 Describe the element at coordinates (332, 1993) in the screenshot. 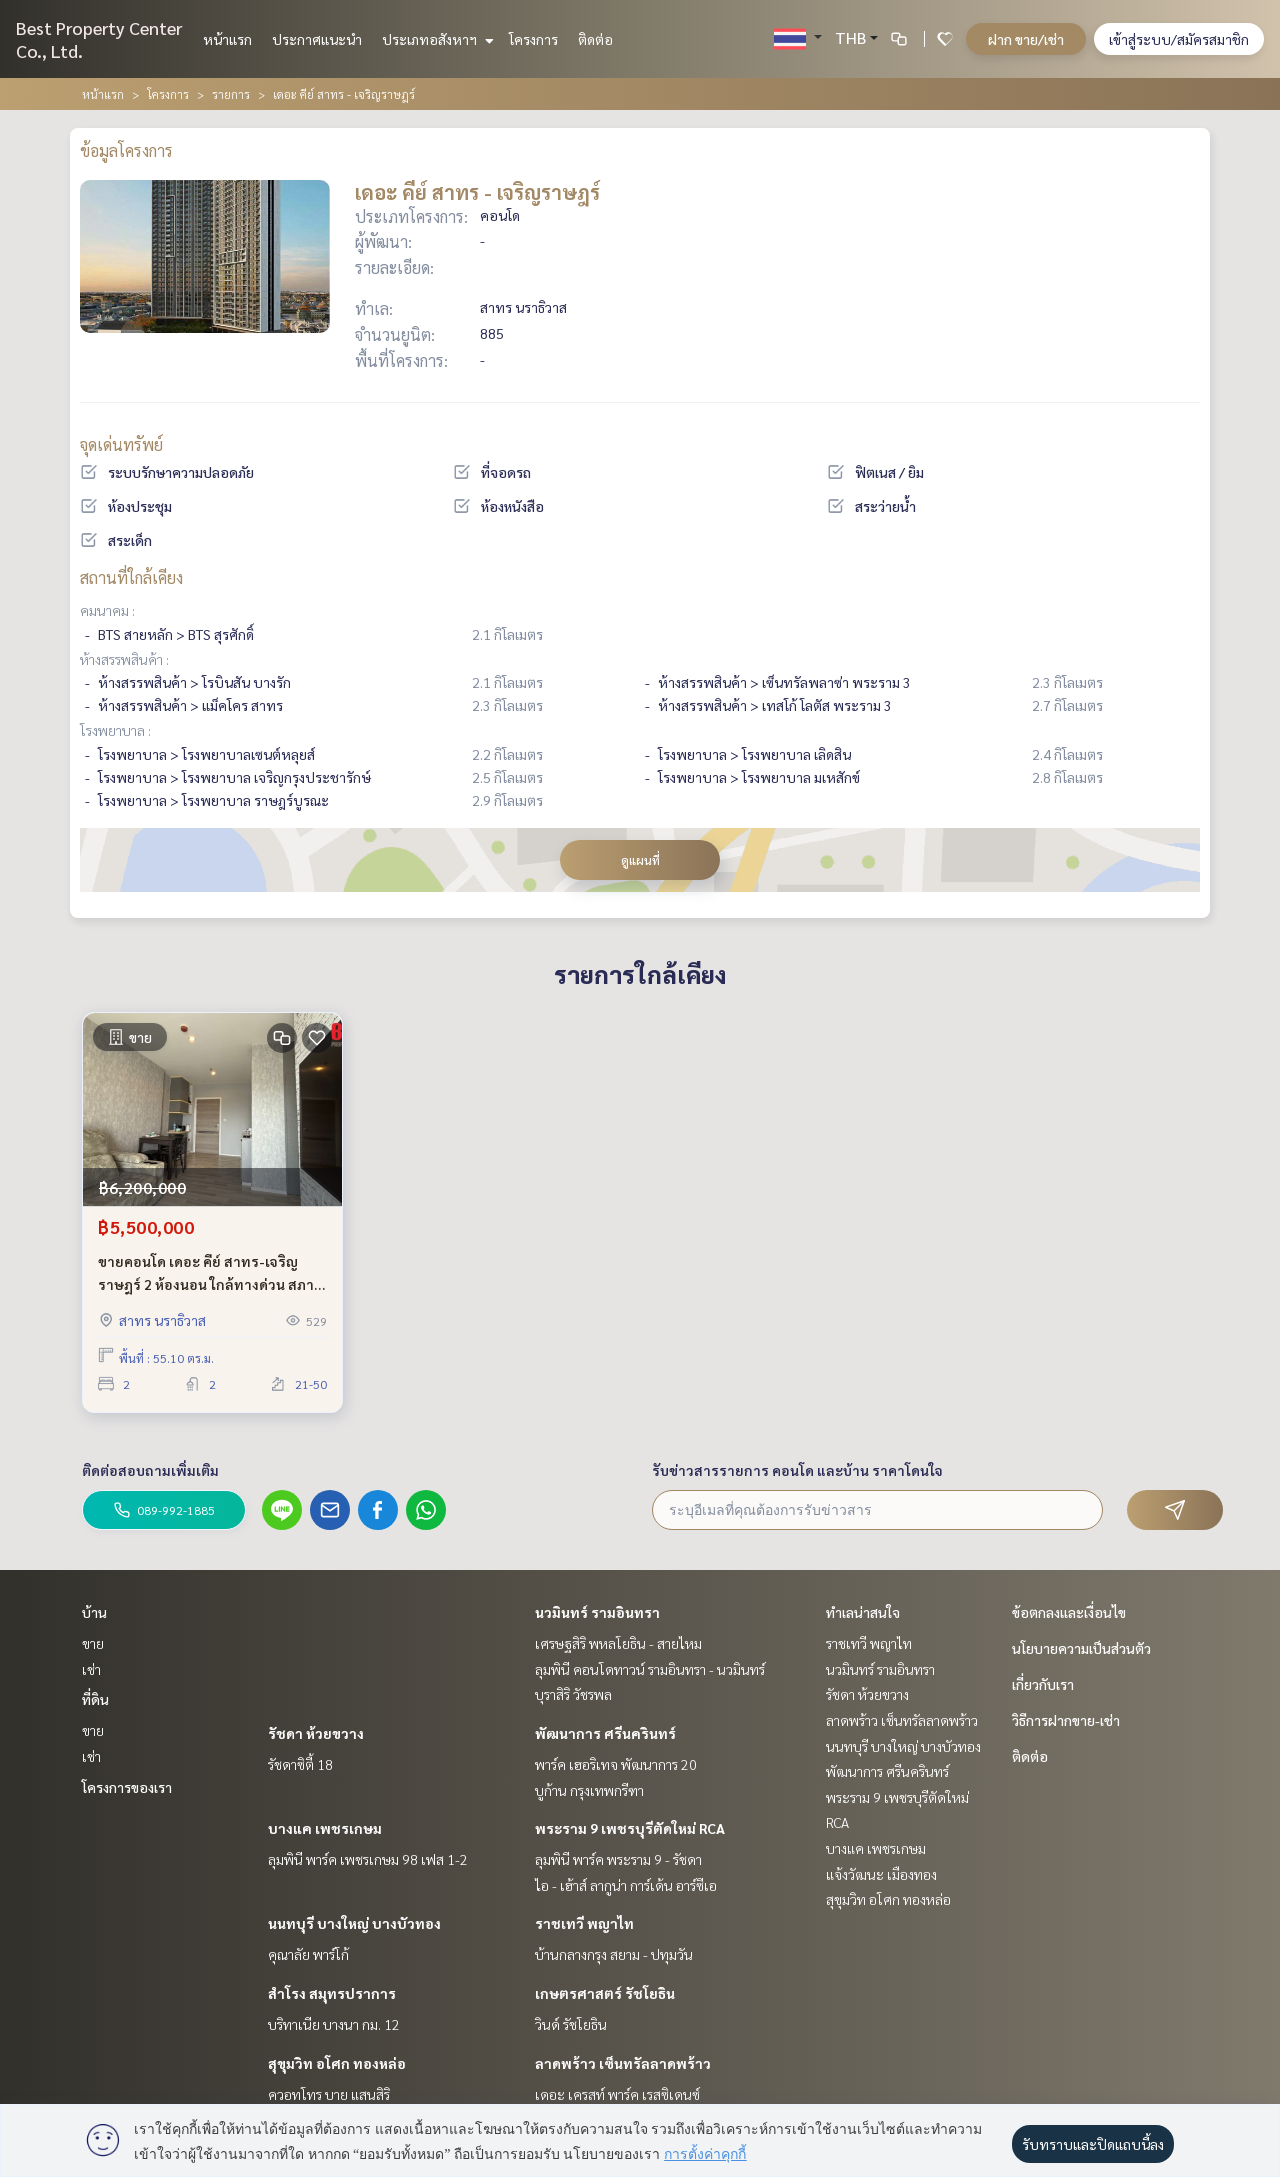

I see `สำโรง สมุทรปราการ` at that location.